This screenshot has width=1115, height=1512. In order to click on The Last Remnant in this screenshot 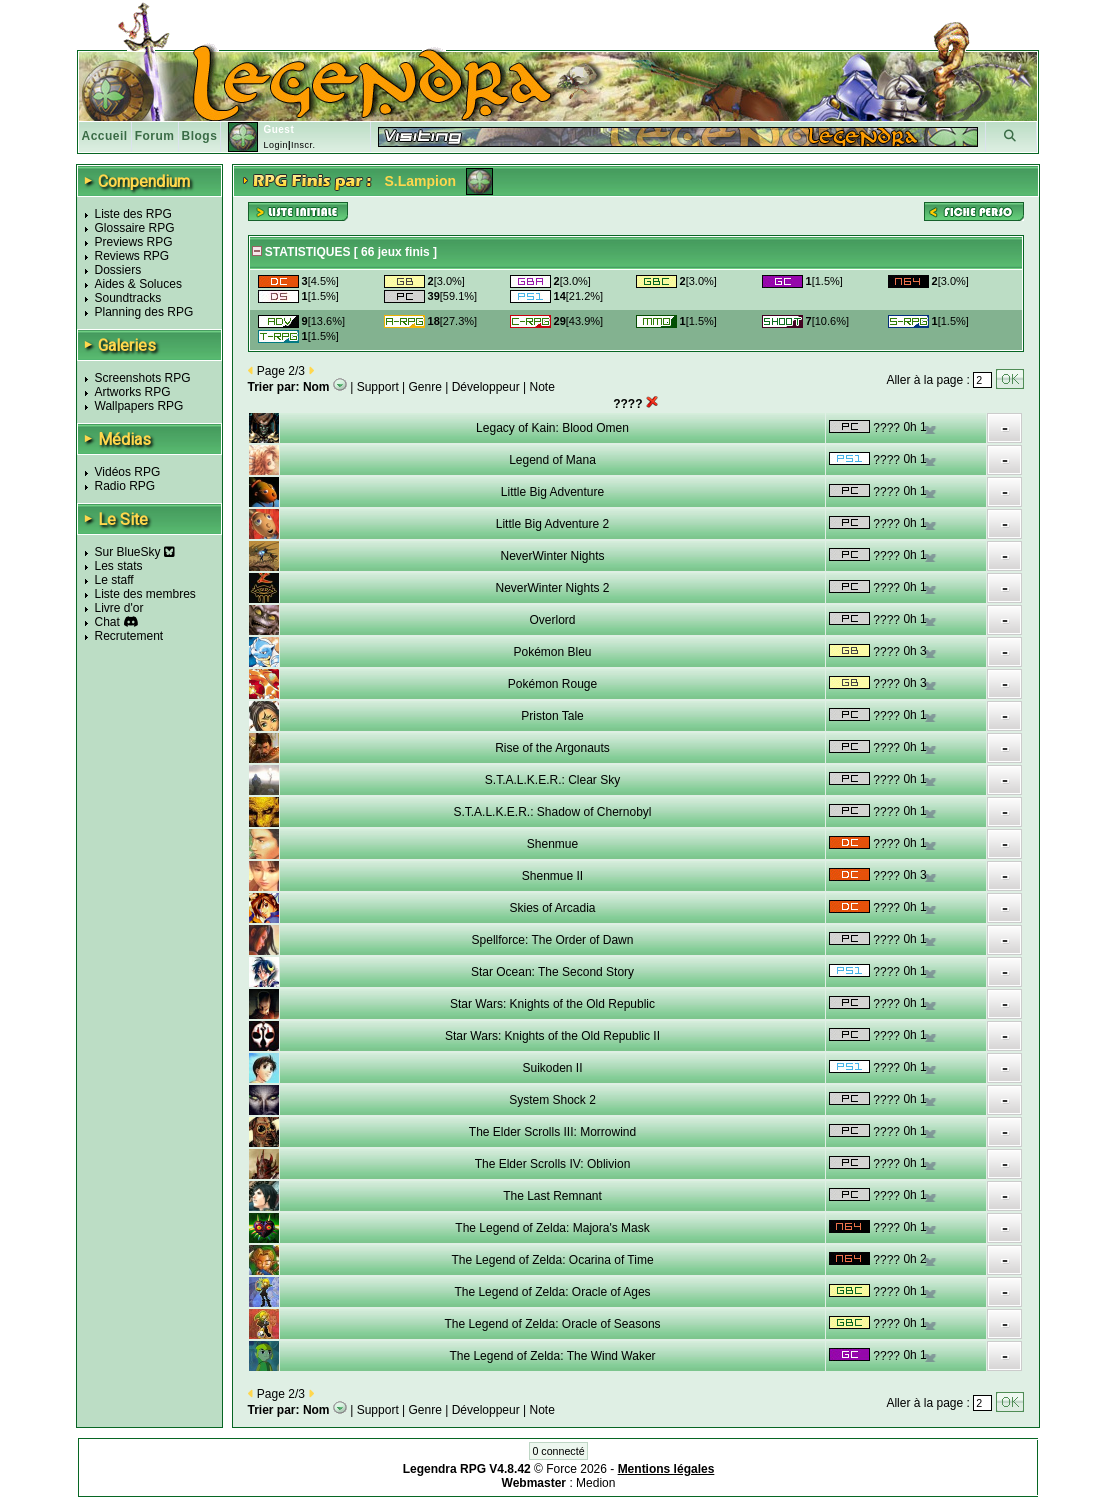, I will do `click(552, 1196)`.